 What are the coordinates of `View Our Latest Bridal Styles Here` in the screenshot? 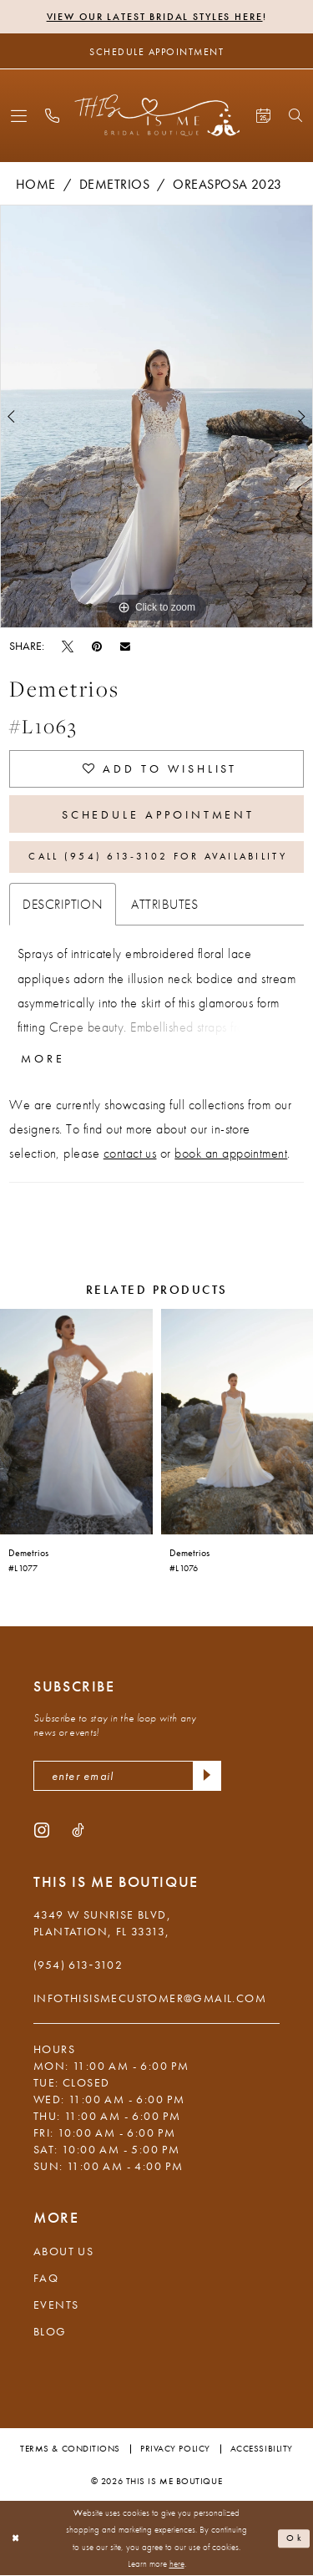 It's located at (155, 16).